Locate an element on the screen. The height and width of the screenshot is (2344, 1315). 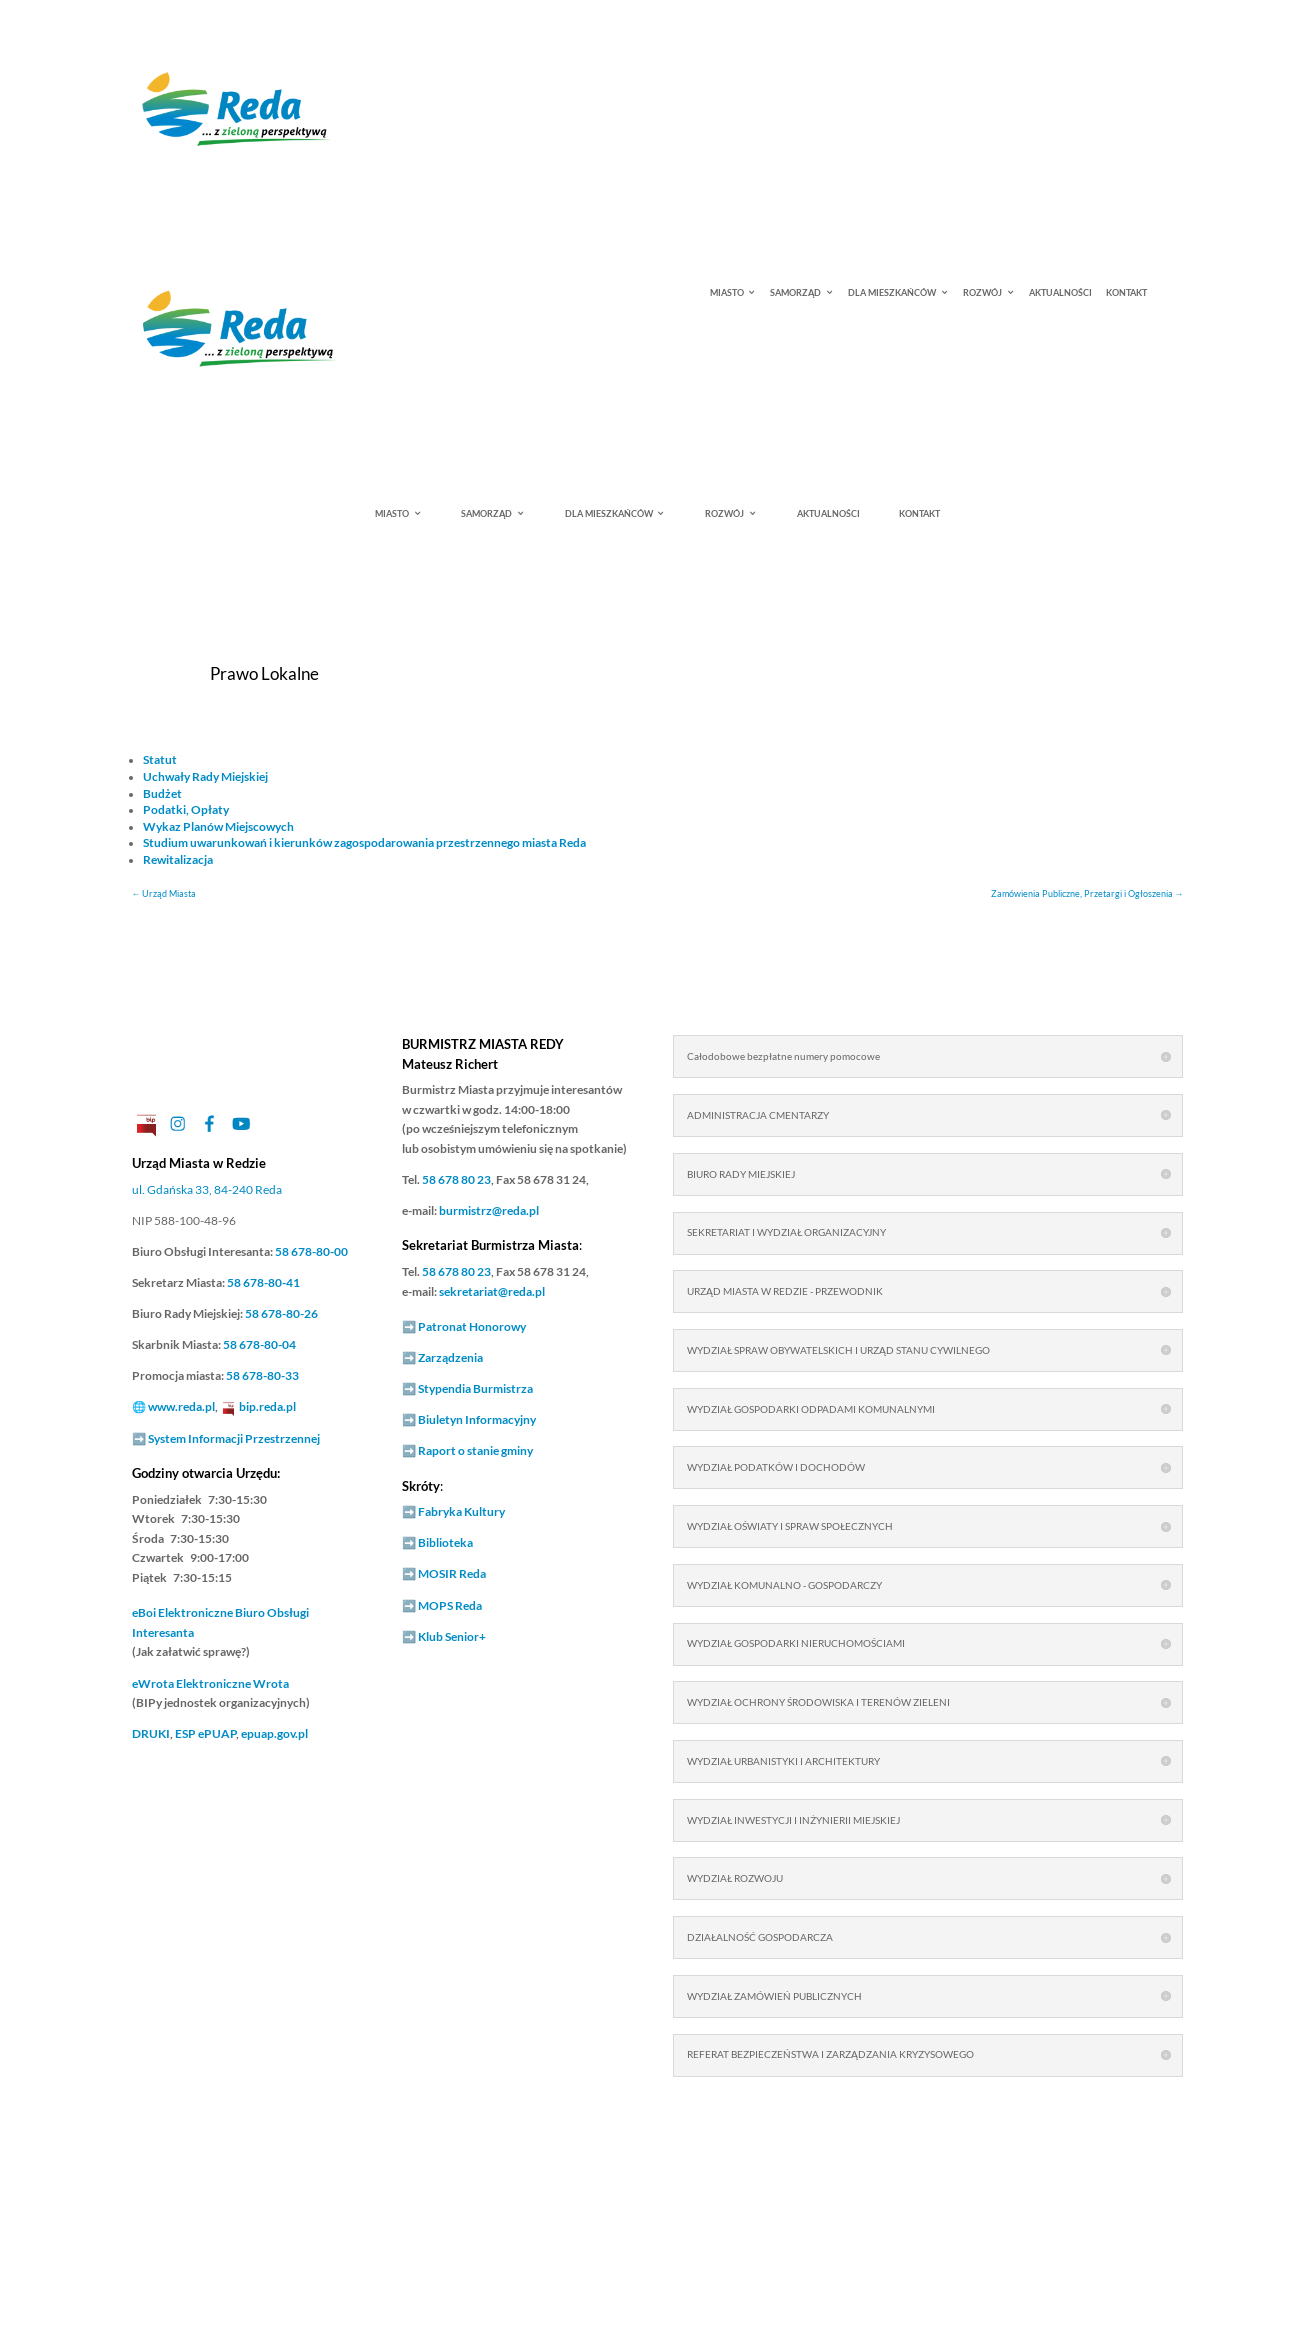
sekretariat@reda.pl [link] is located at coordinates (492, 1291).